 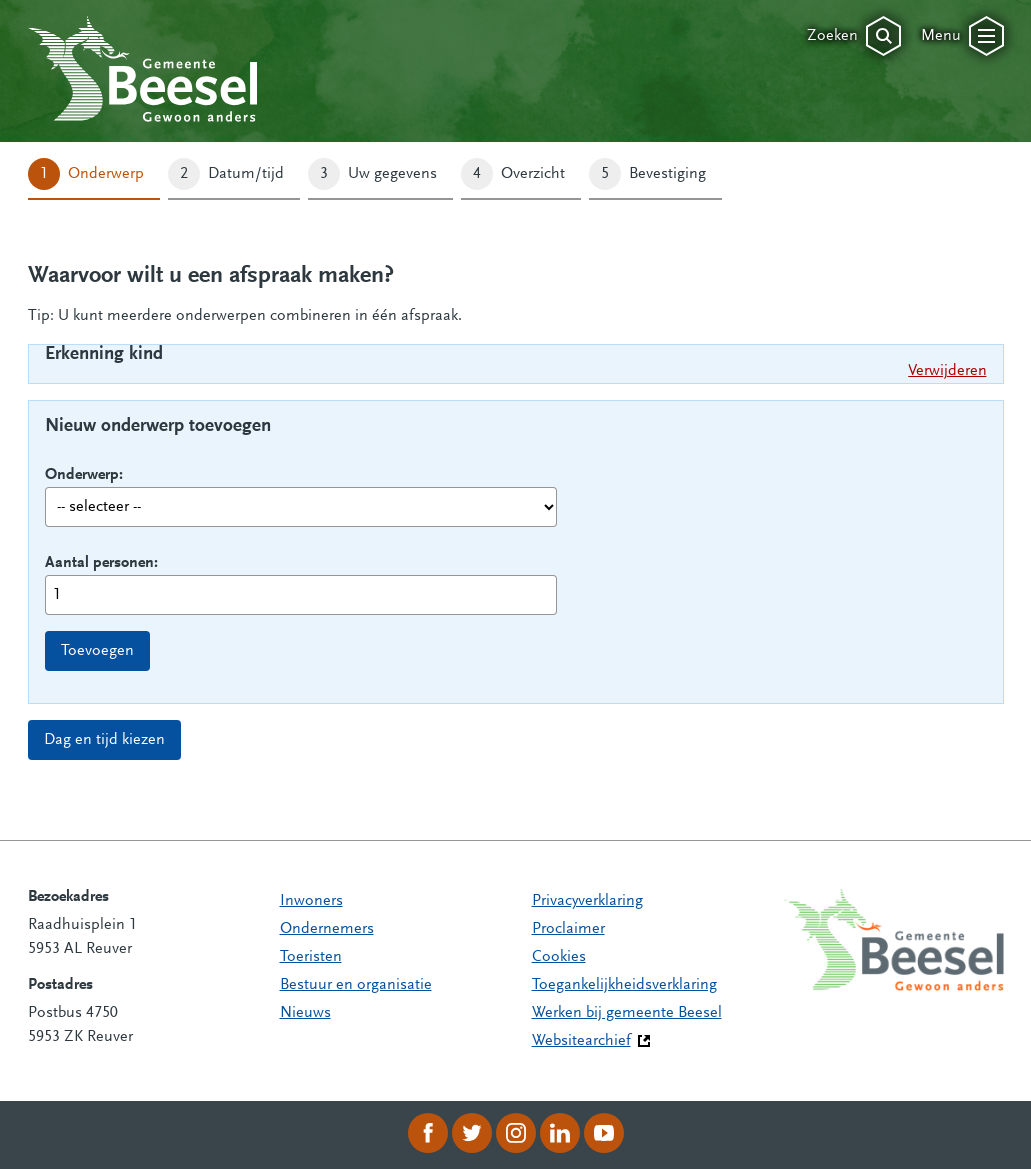 I want to click on Cookies, so click(x=559, y=957).